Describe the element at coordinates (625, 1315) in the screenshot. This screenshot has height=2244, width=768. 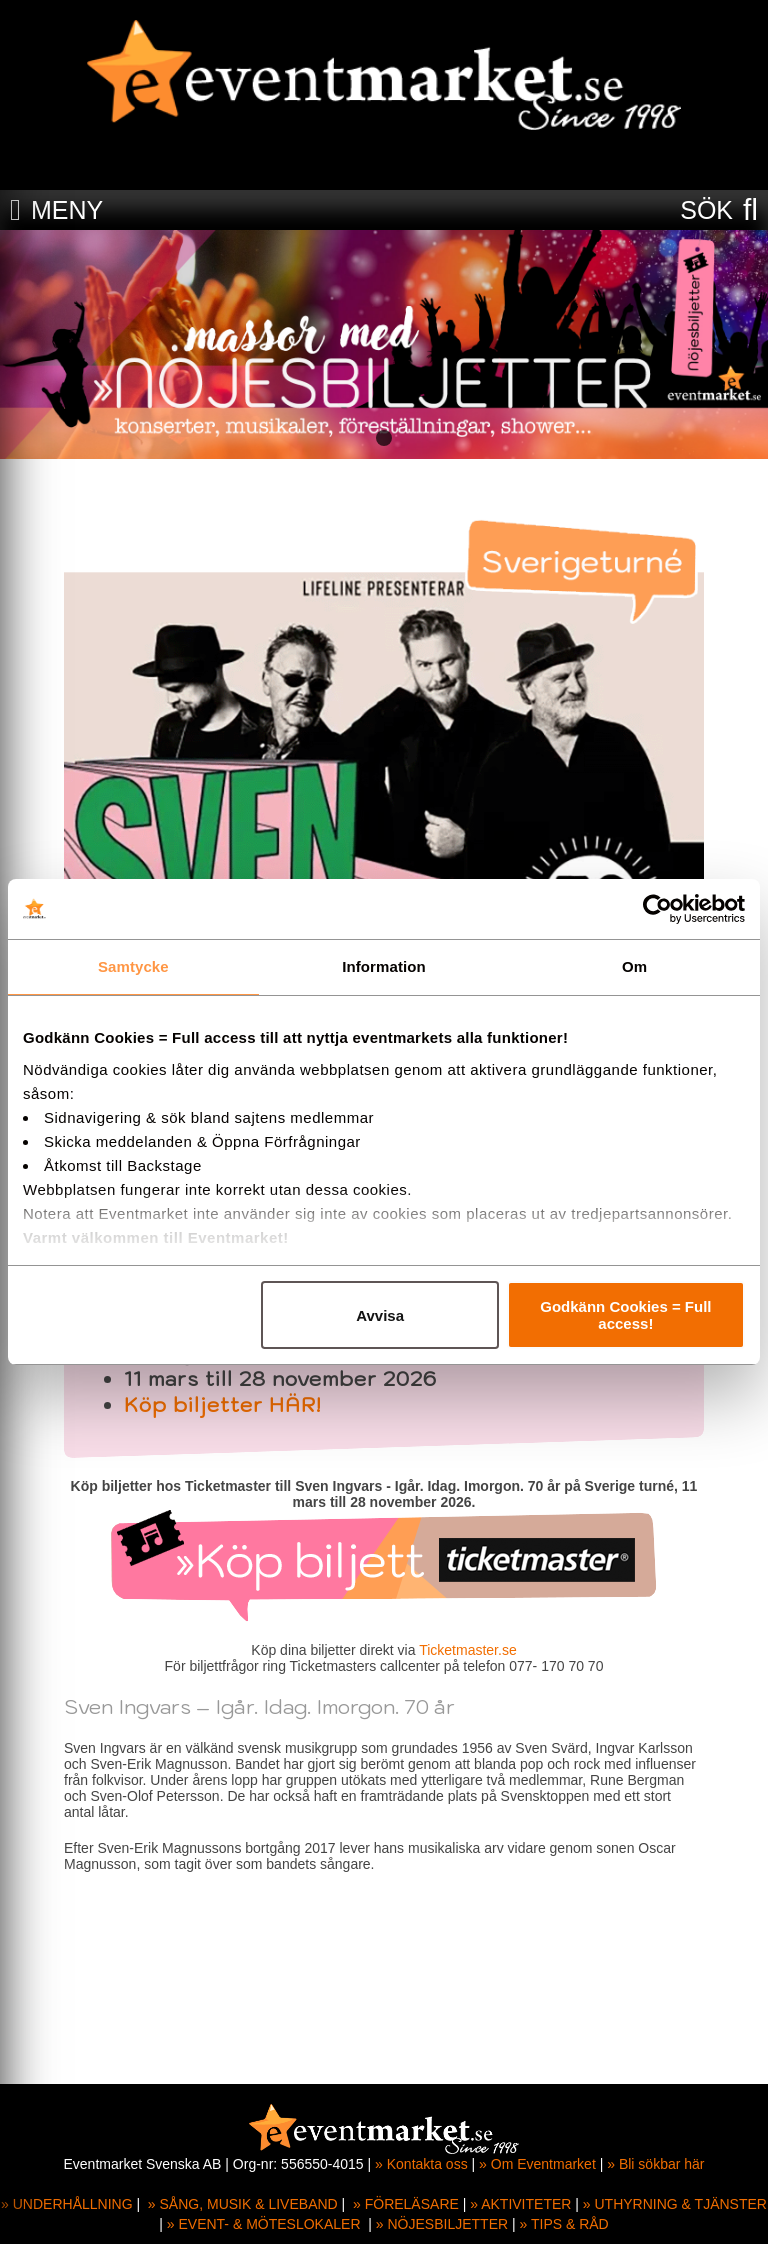
I see `Godkänn Cookies = Full access!` at that location.